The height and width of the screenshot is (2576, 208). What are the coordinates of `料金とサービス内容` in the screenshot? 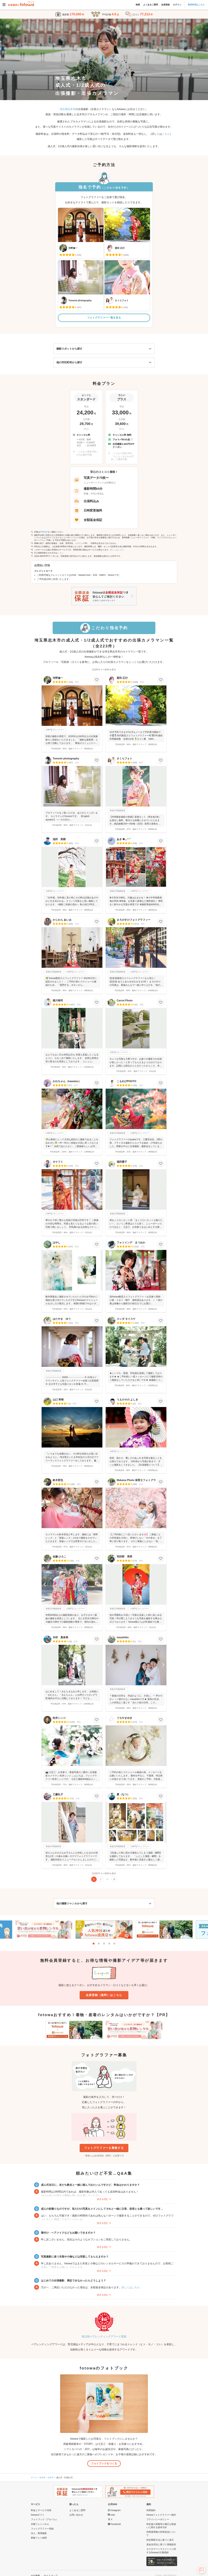 It's located at (41, 2510).